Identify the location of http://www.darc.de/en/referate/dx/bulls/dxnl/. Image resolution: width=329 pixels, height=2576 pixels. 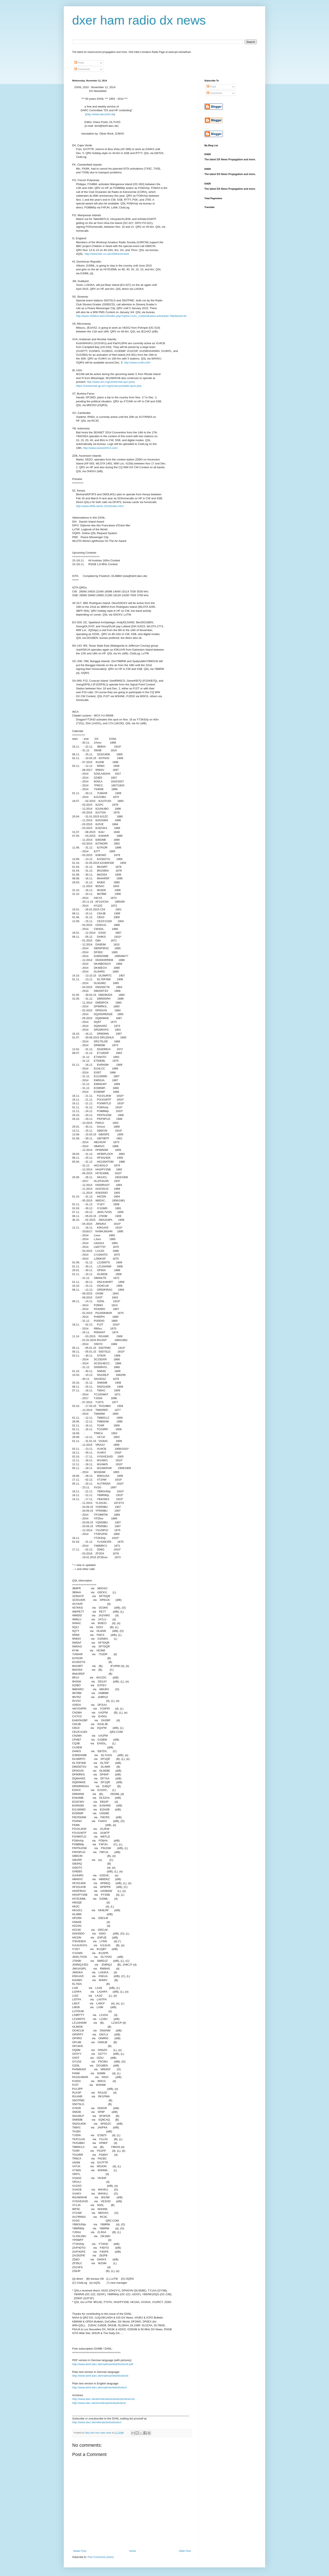
(99, 2403).